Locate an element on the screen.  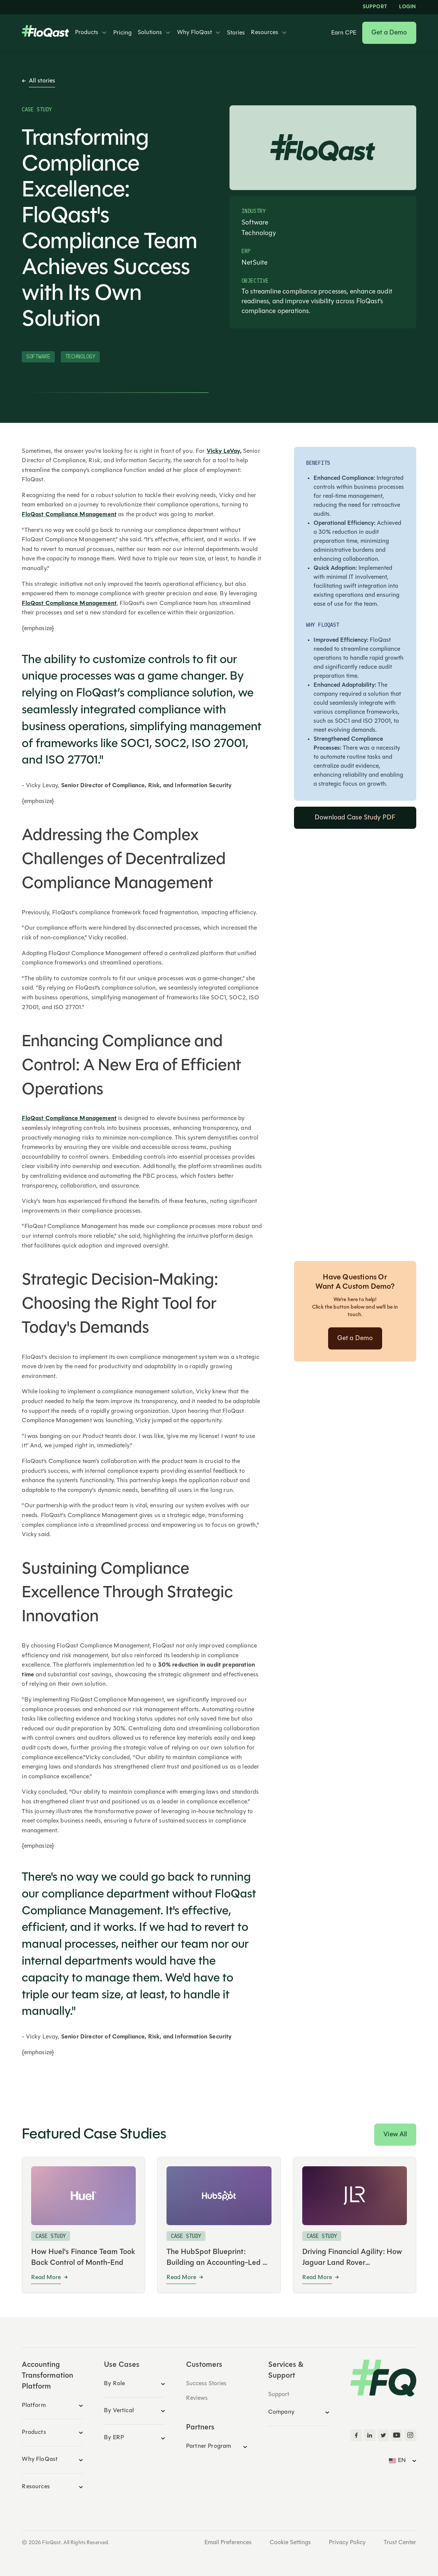
Reviews is located at coordinates (197, 2398).